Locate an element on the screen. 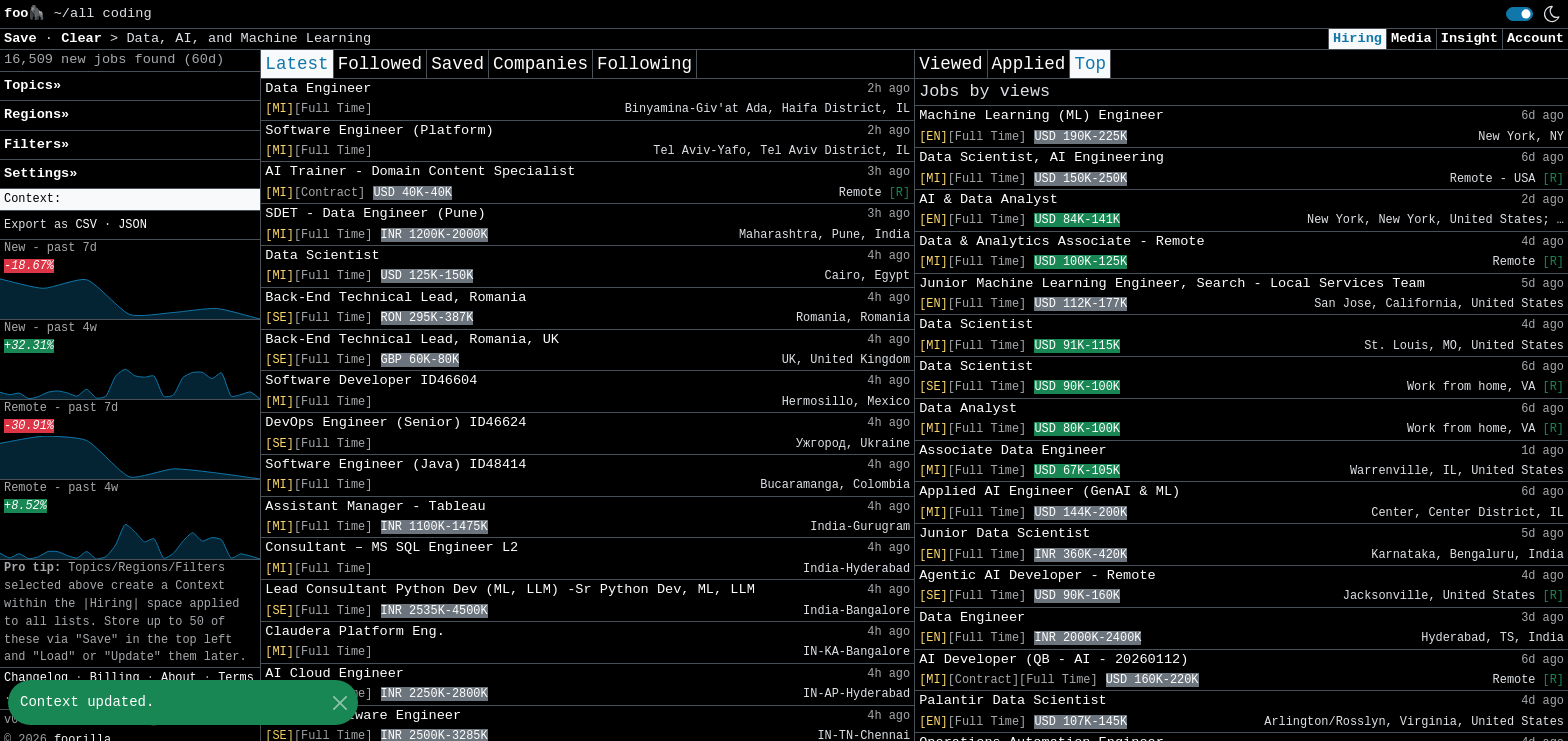  Settings» [button] is located at coordinates (40, 173).